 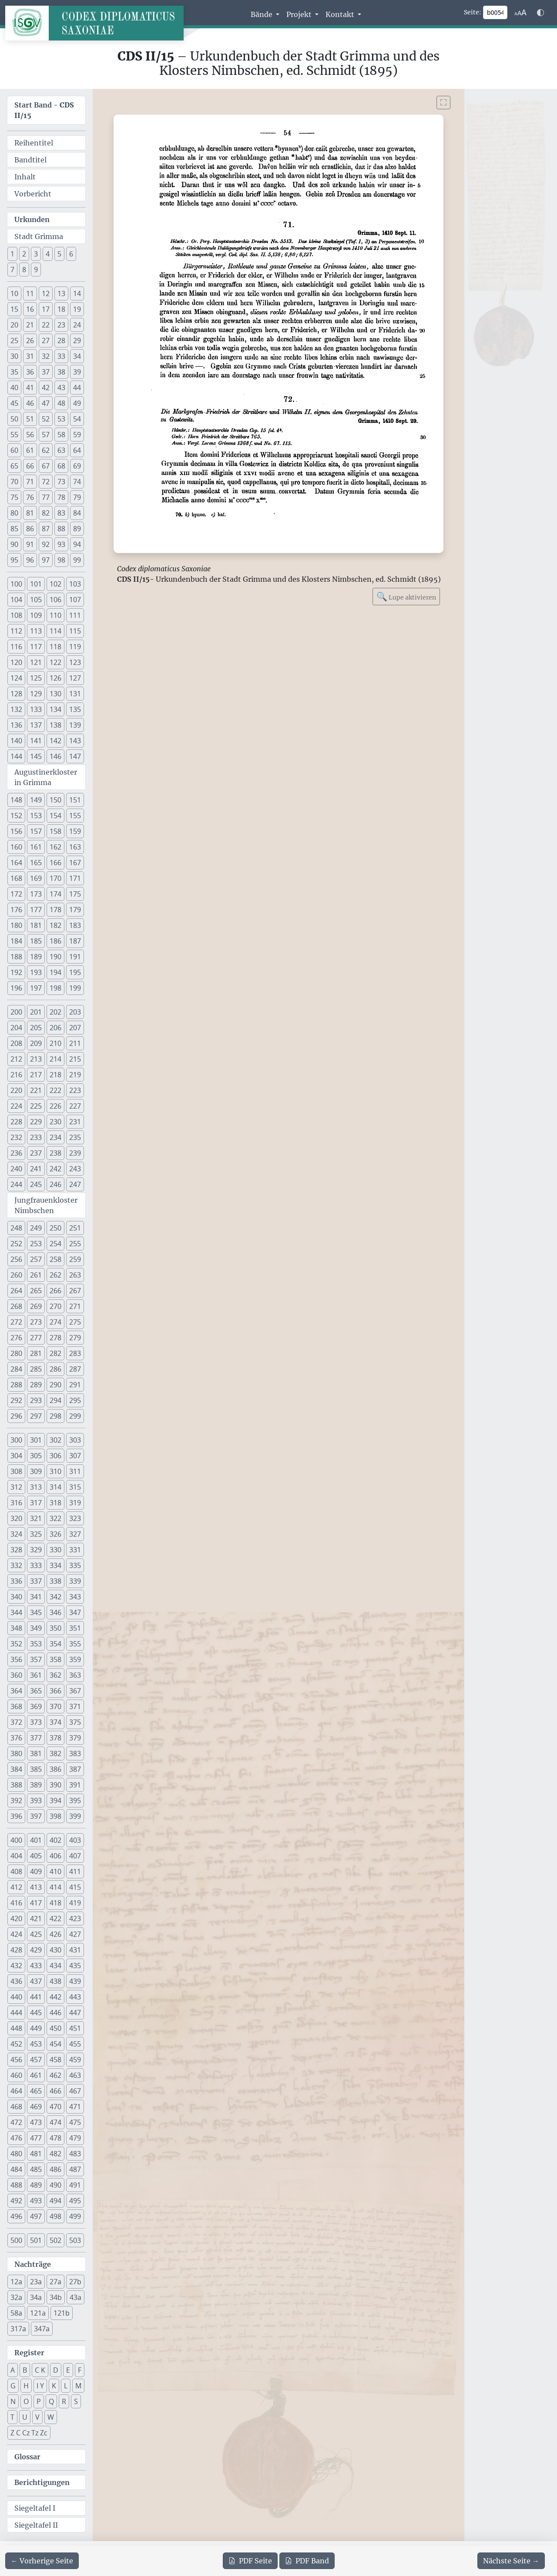 What do you see at coordinates (61, 528) in the screenshot?
I see `88 [button]` at bounding box center [61, 528].